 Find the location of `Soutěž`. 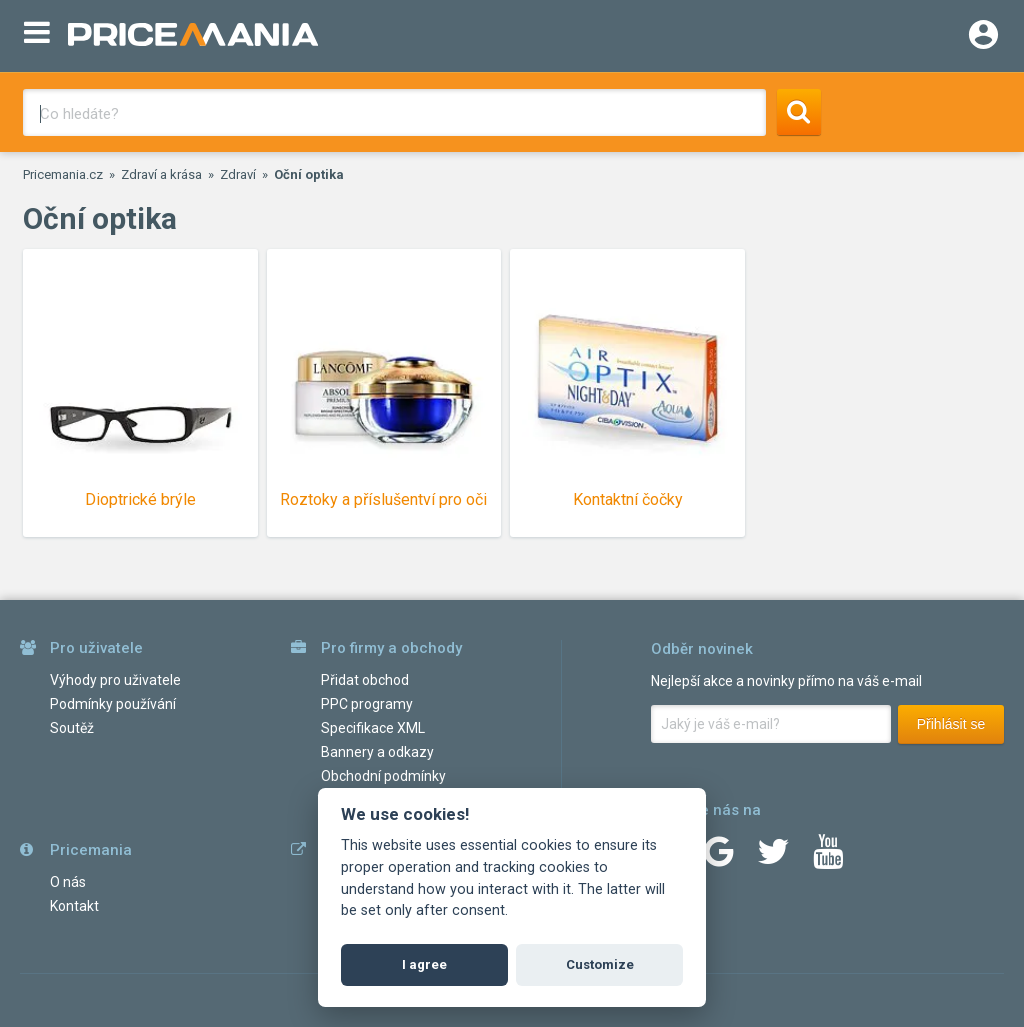

Soutěž is located at coordinates (72, 728).